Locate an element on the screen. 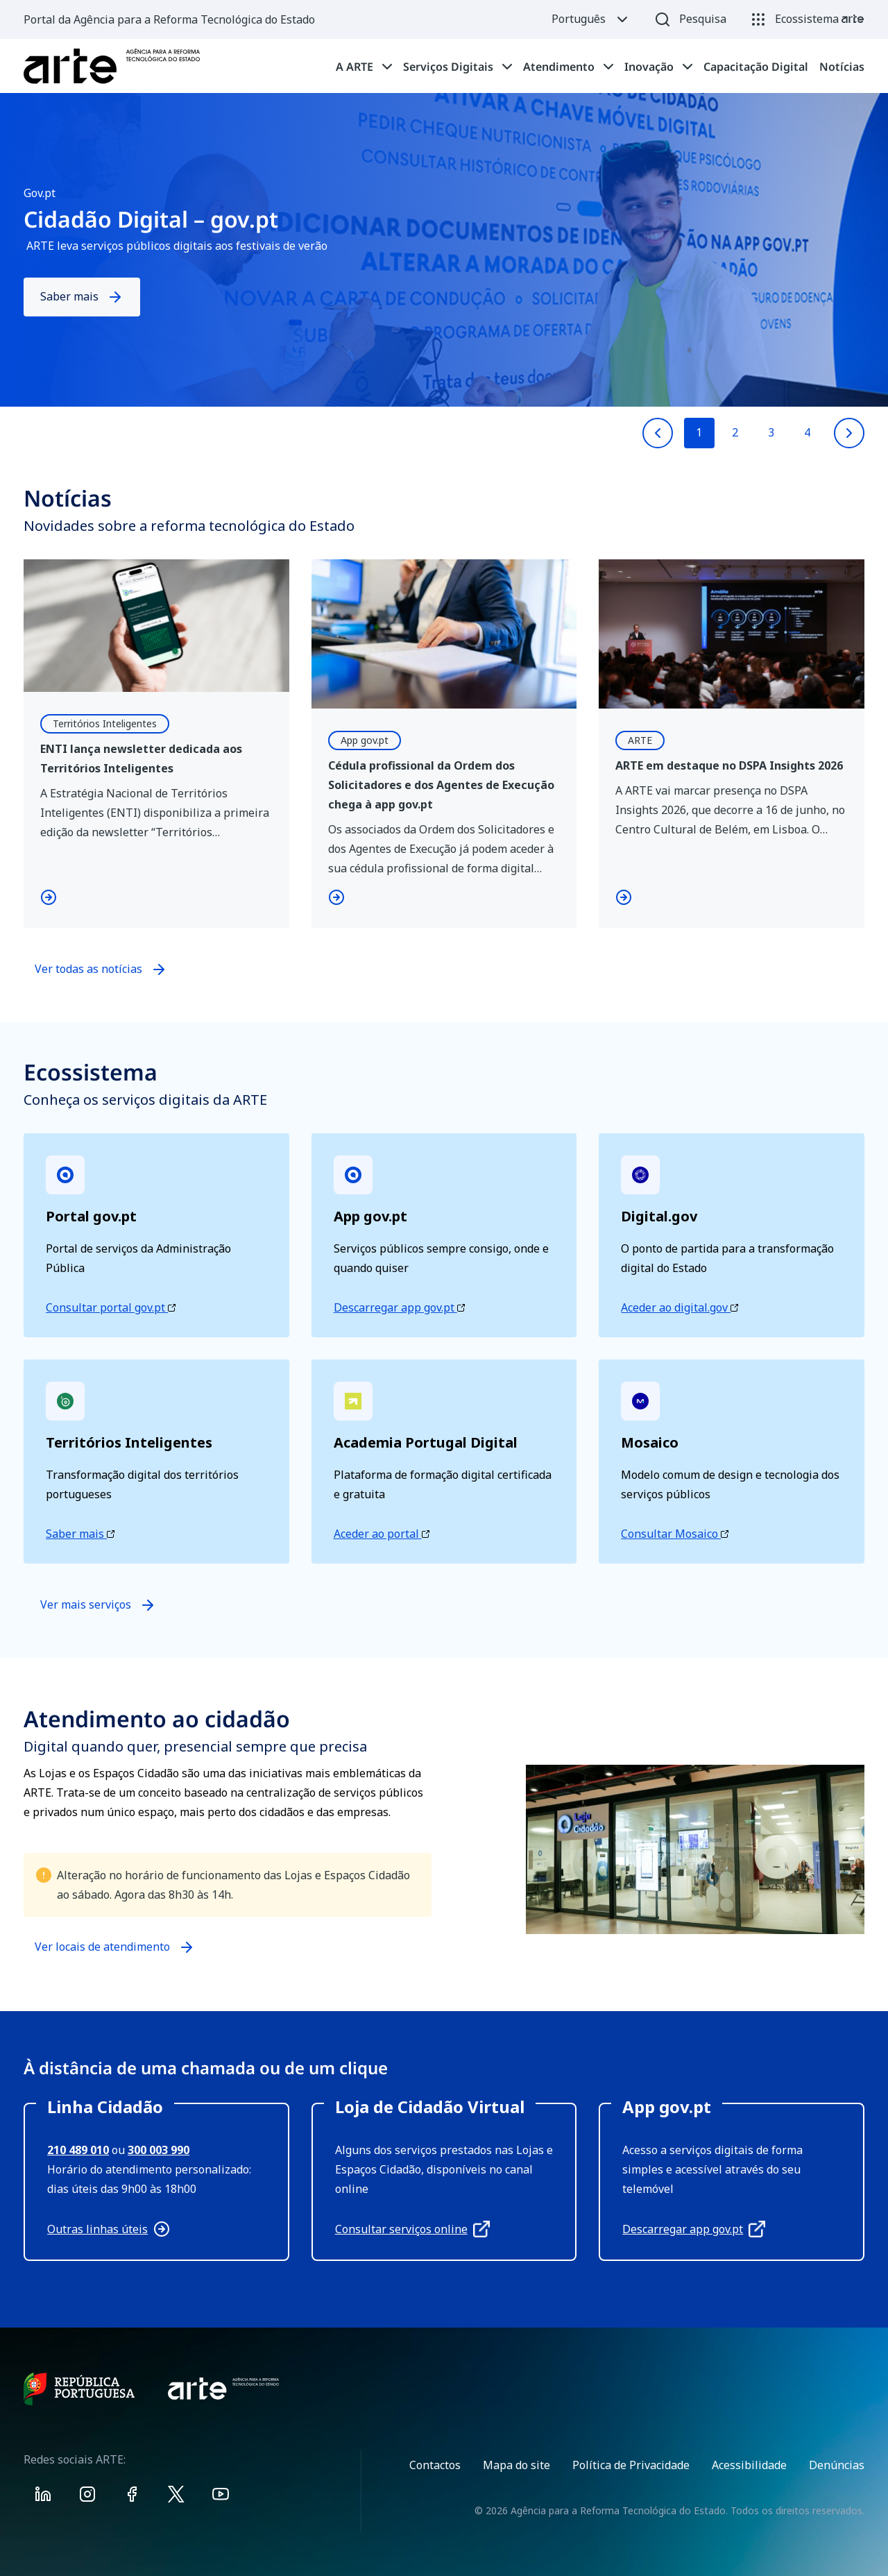  Política de Privacidade is located at coordinates (631, 2465).